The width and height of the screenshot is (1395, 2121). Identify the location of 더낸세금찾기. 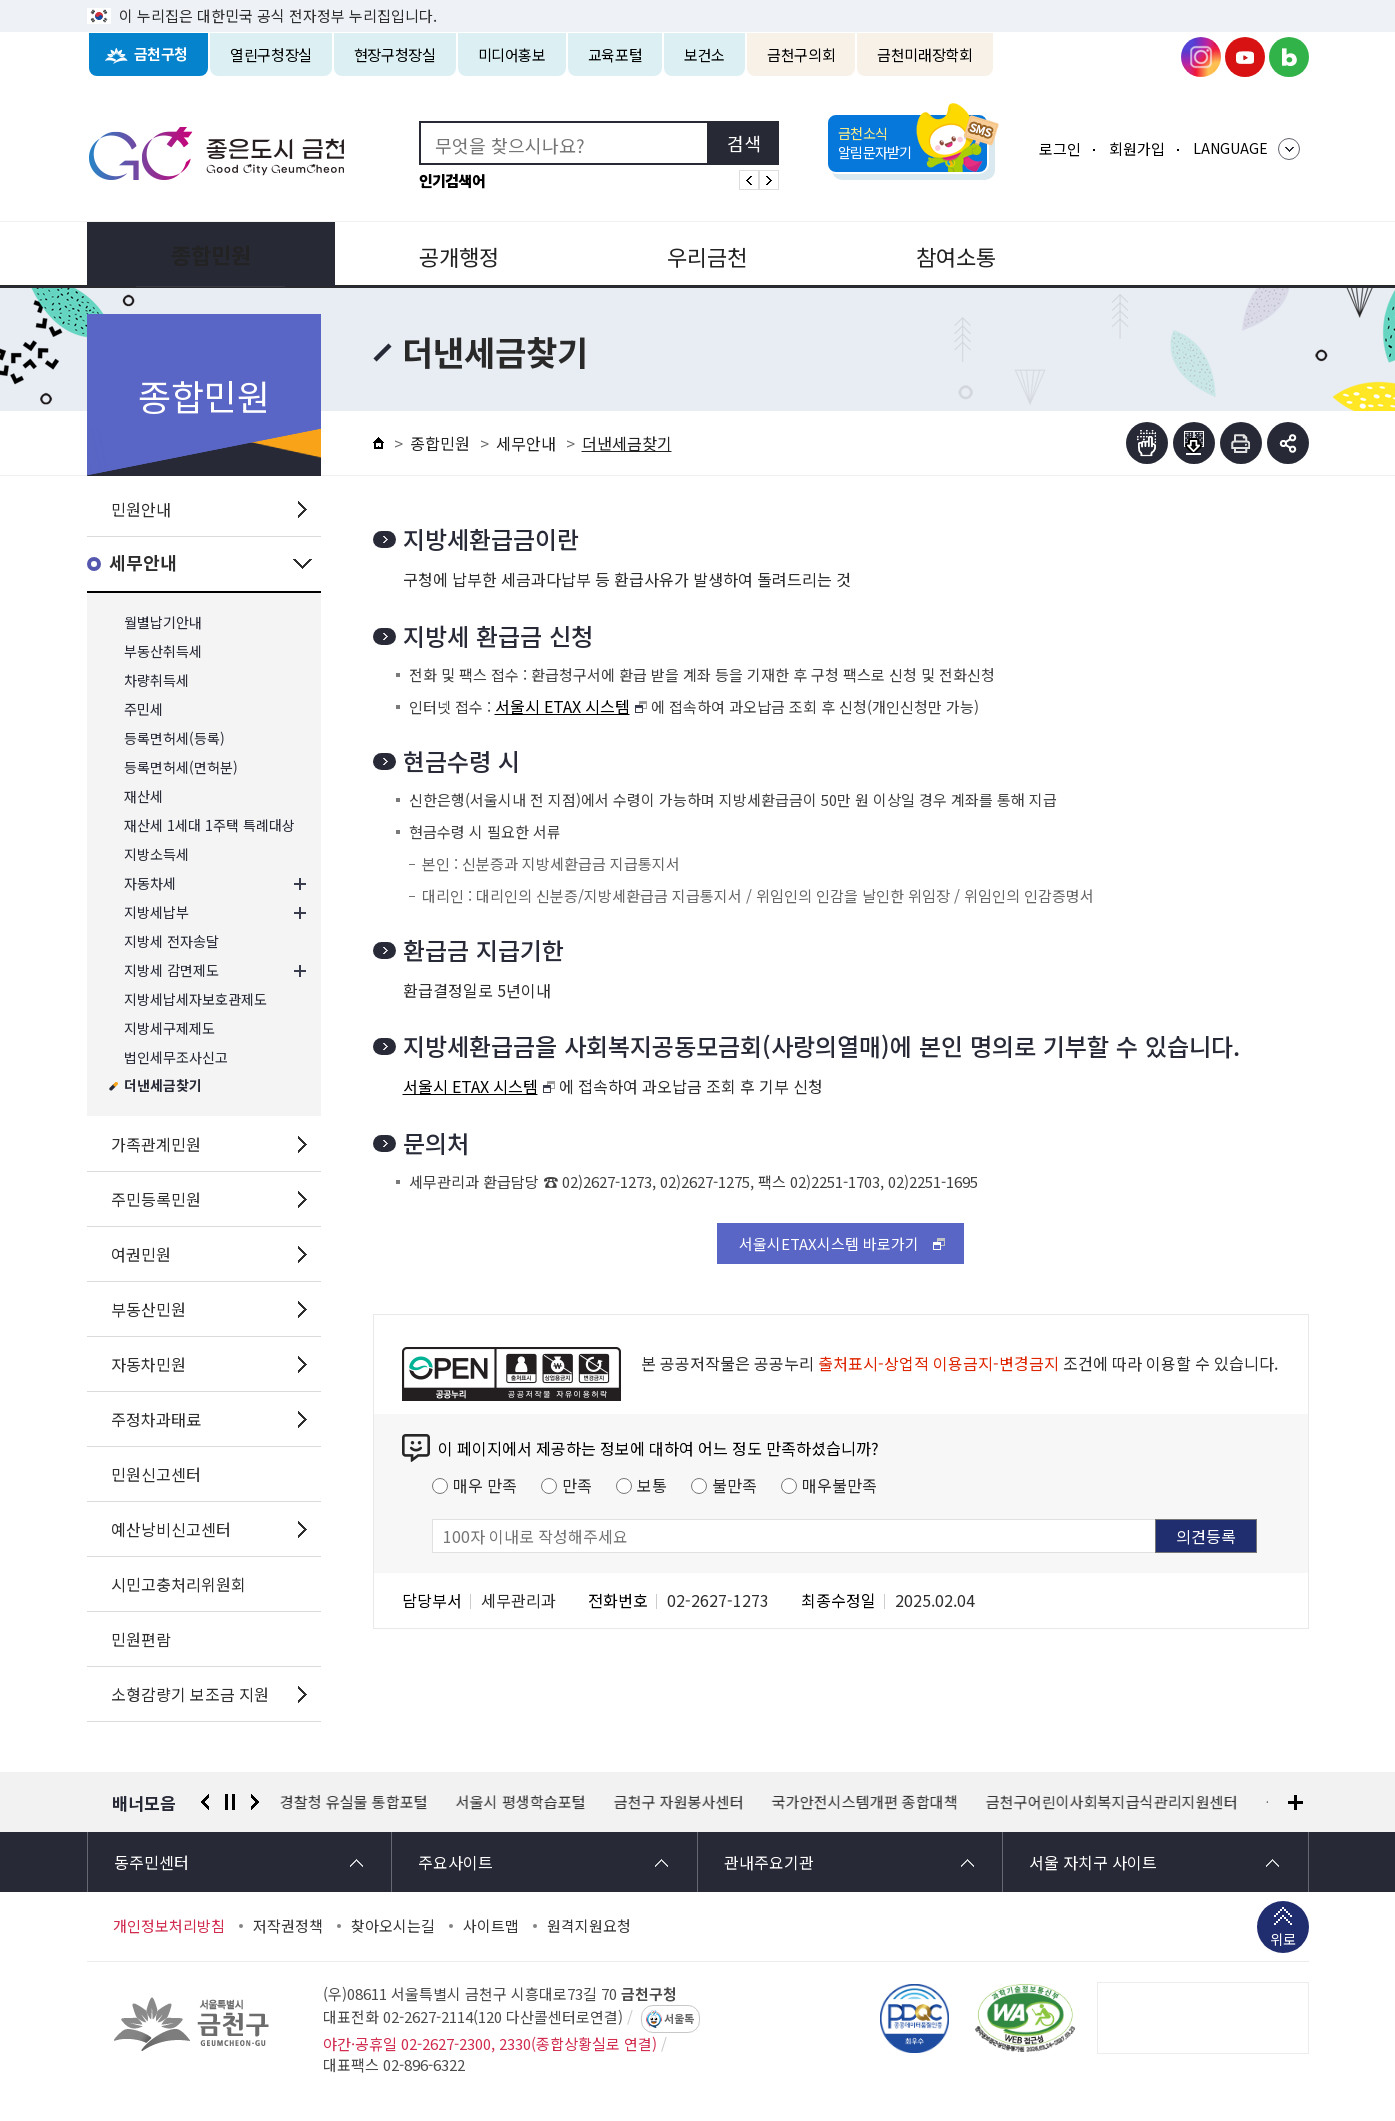
(163, 1086).